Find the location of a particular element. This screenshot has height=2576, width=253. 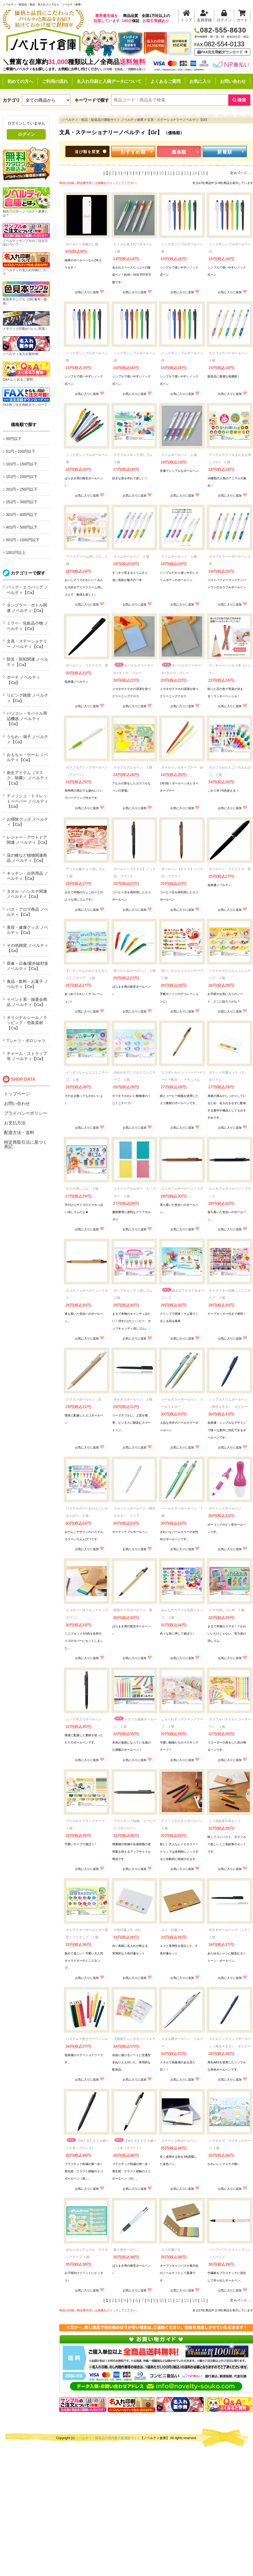

ノベルティ・販促品の国内最大級通販サイト is located at coordinates (108, 2438).